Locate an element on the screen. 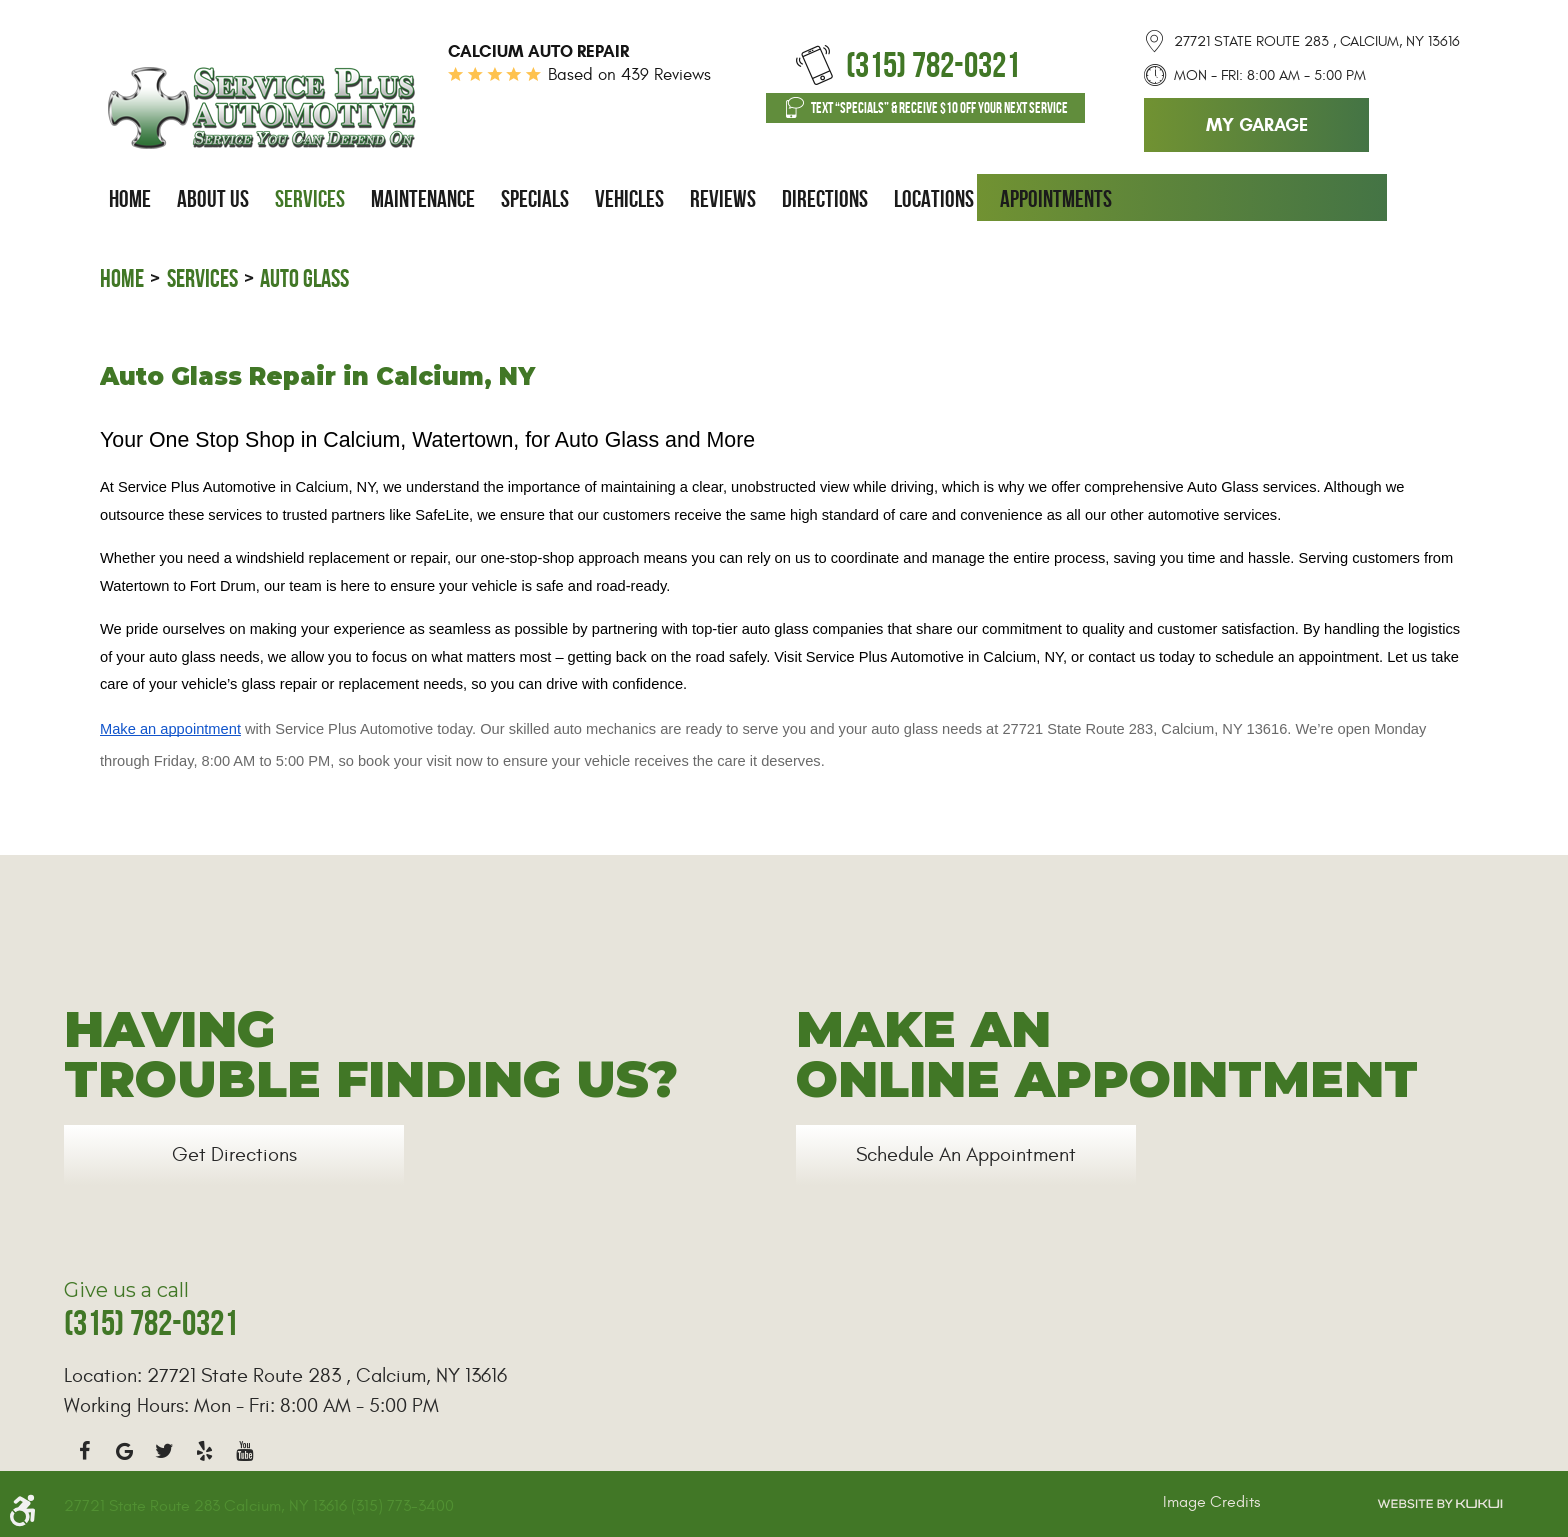 The height and width of the screenshot is (1537, 1568). Services is located at coordinates (310, 199).